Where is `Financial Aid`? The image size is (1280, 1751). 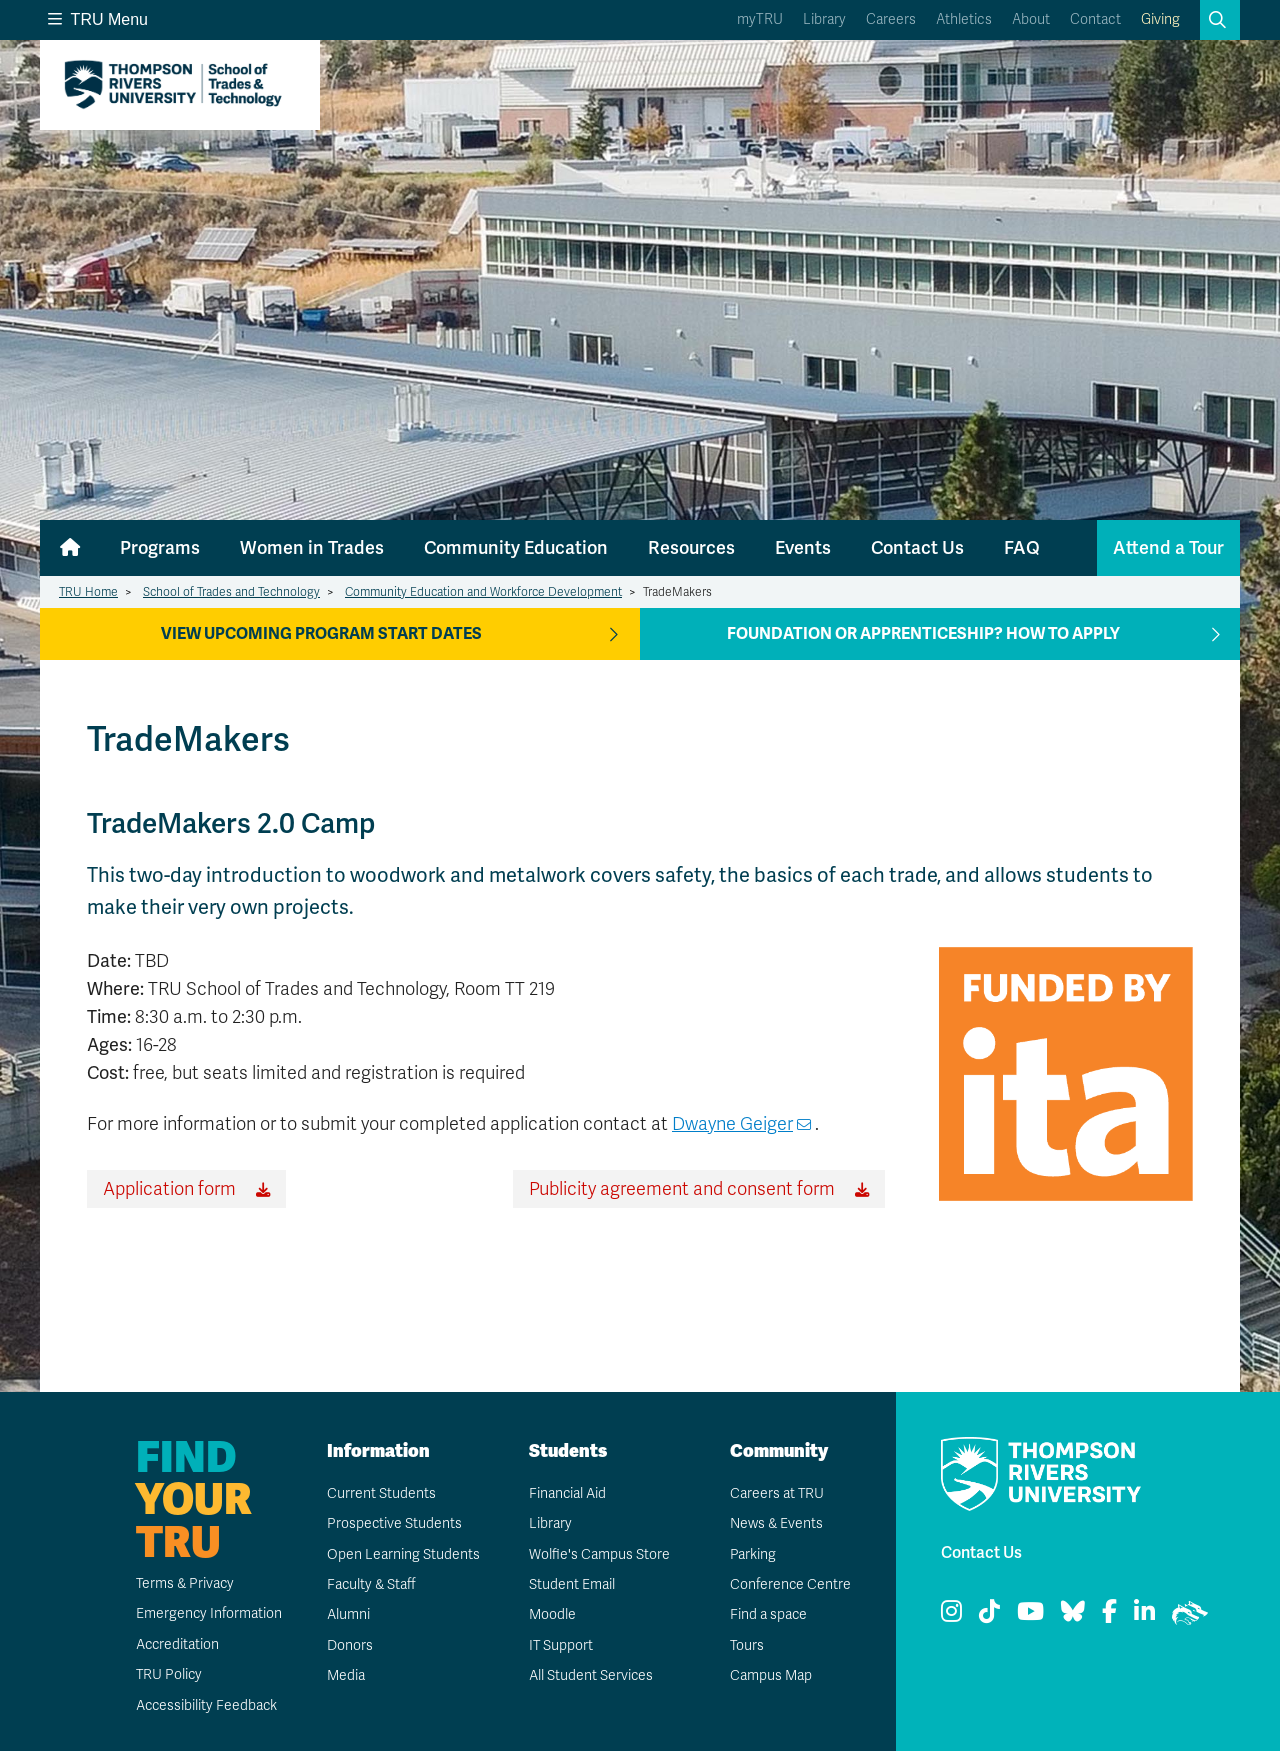 Financial Aid is located at coordinates (567, 1493).